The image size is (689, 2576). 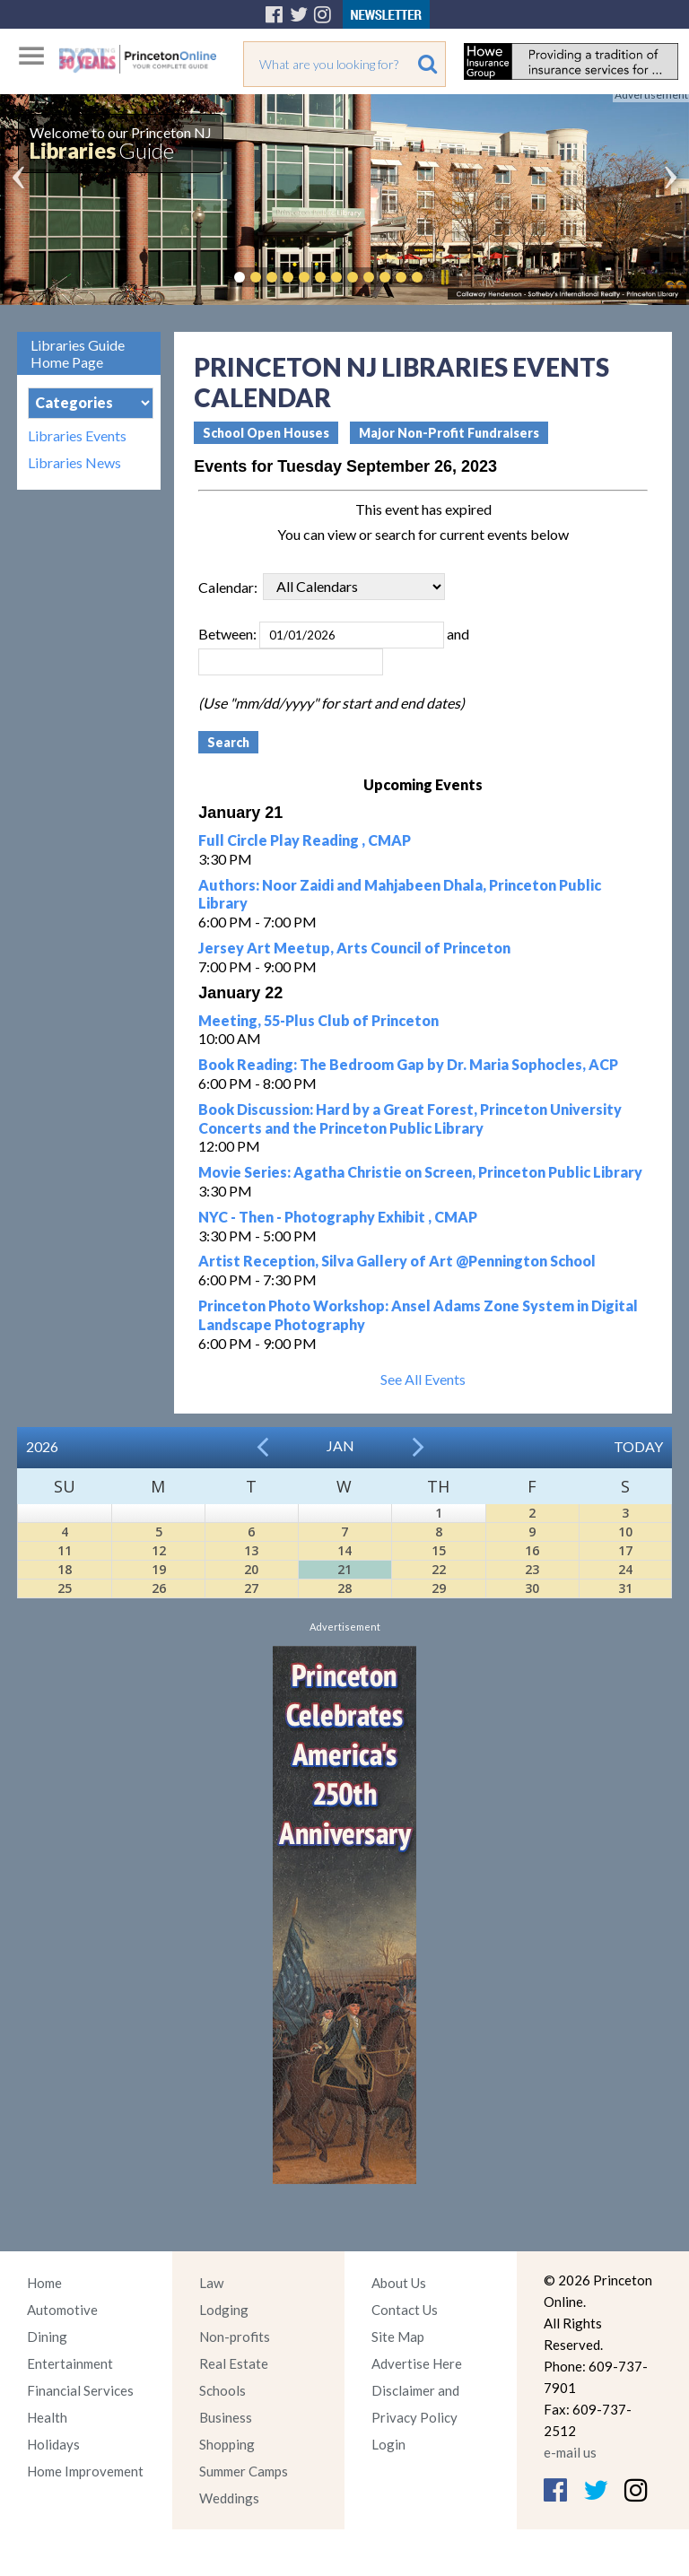 I want to click on 28, so click(x=344, y=1588).